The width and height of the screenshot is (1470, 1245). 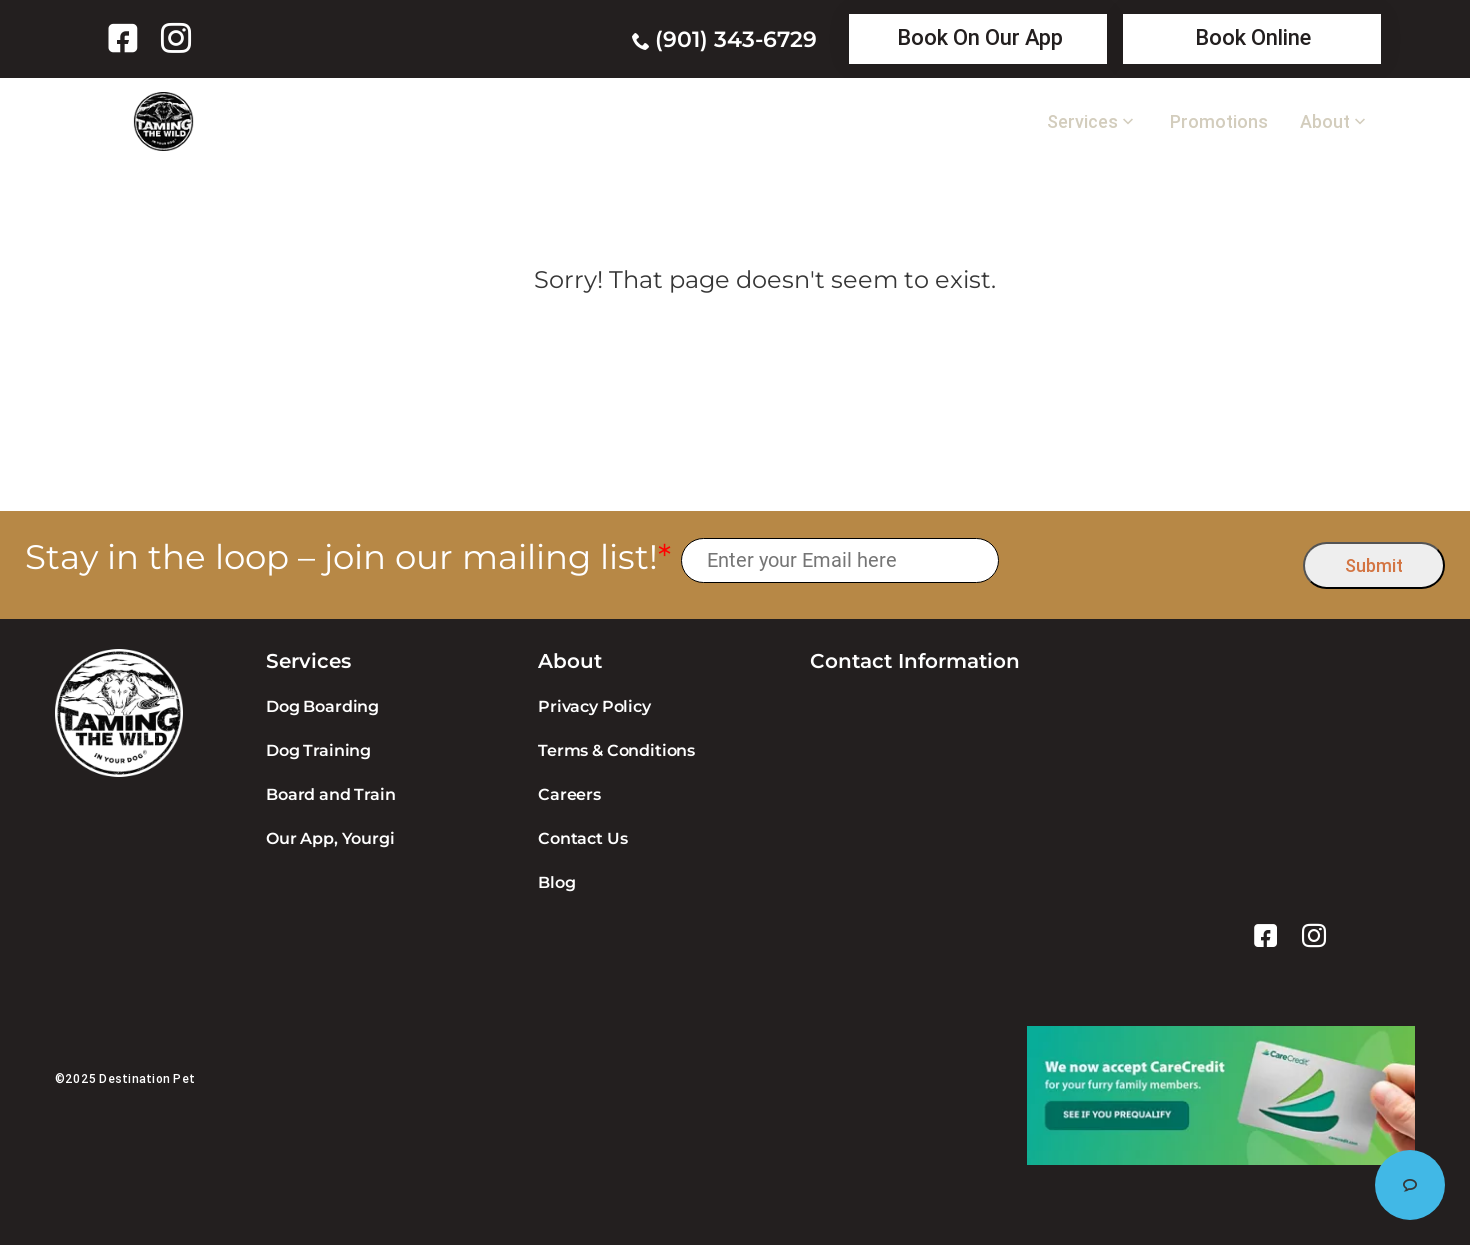 What do you see at coordinates (1219, 122) in the screenshot?
I see `Promotions [link]` at bounding box center [1219, 122].